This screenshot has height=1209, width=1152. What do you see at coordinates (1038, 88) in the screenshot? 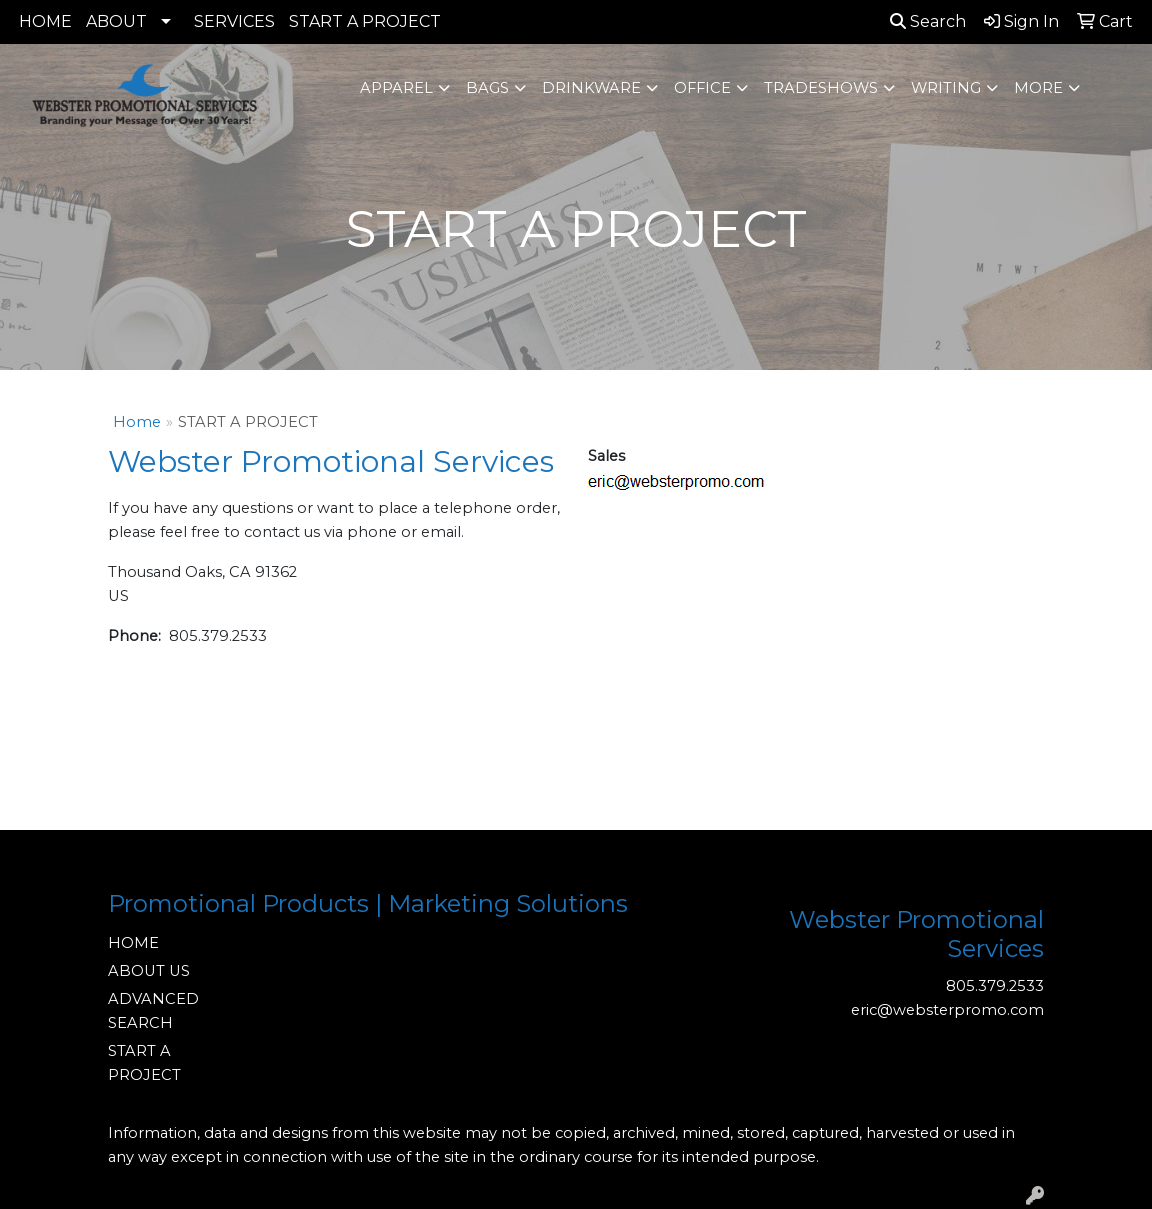
I see `More` at bounding box center [1038, 88].